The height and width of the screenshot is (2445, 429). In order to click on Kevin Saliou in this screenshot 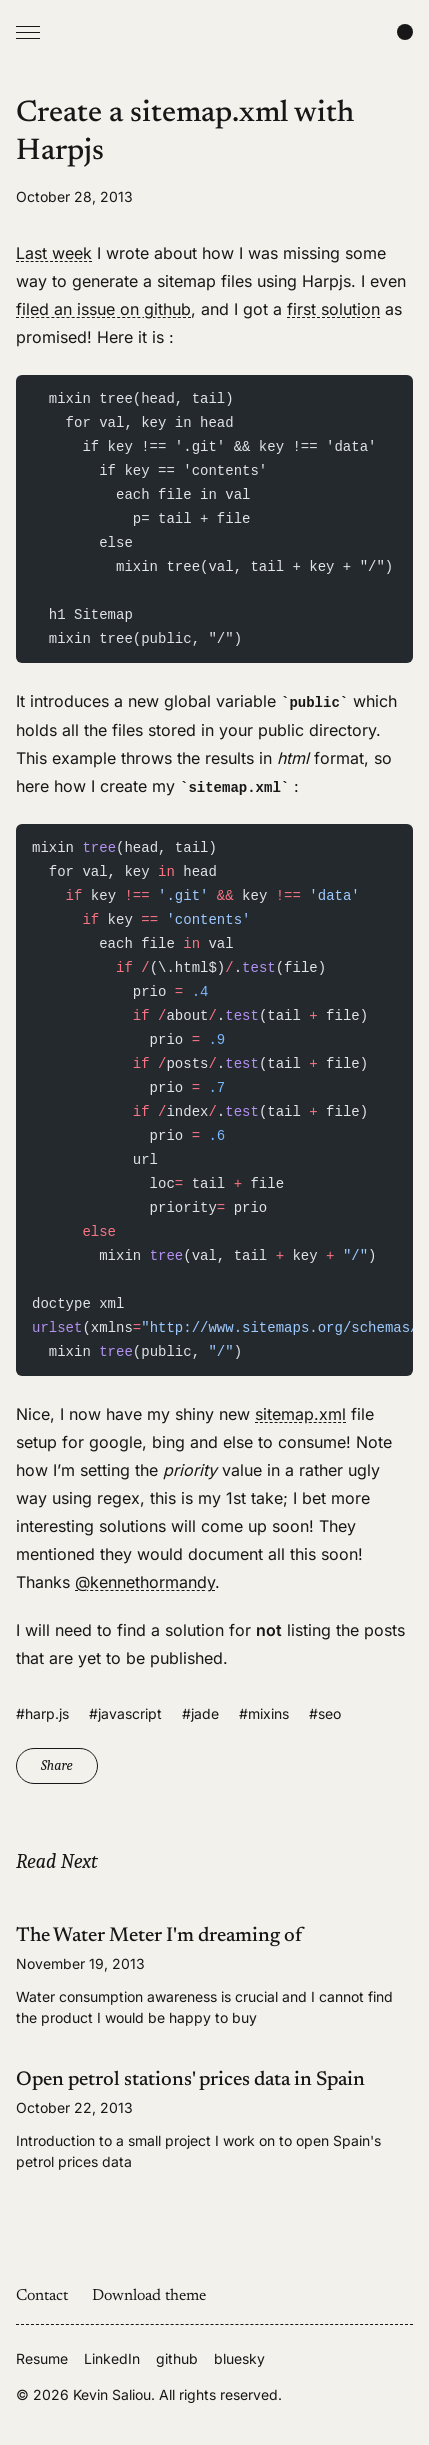, I will do `click(112, 2394)`.